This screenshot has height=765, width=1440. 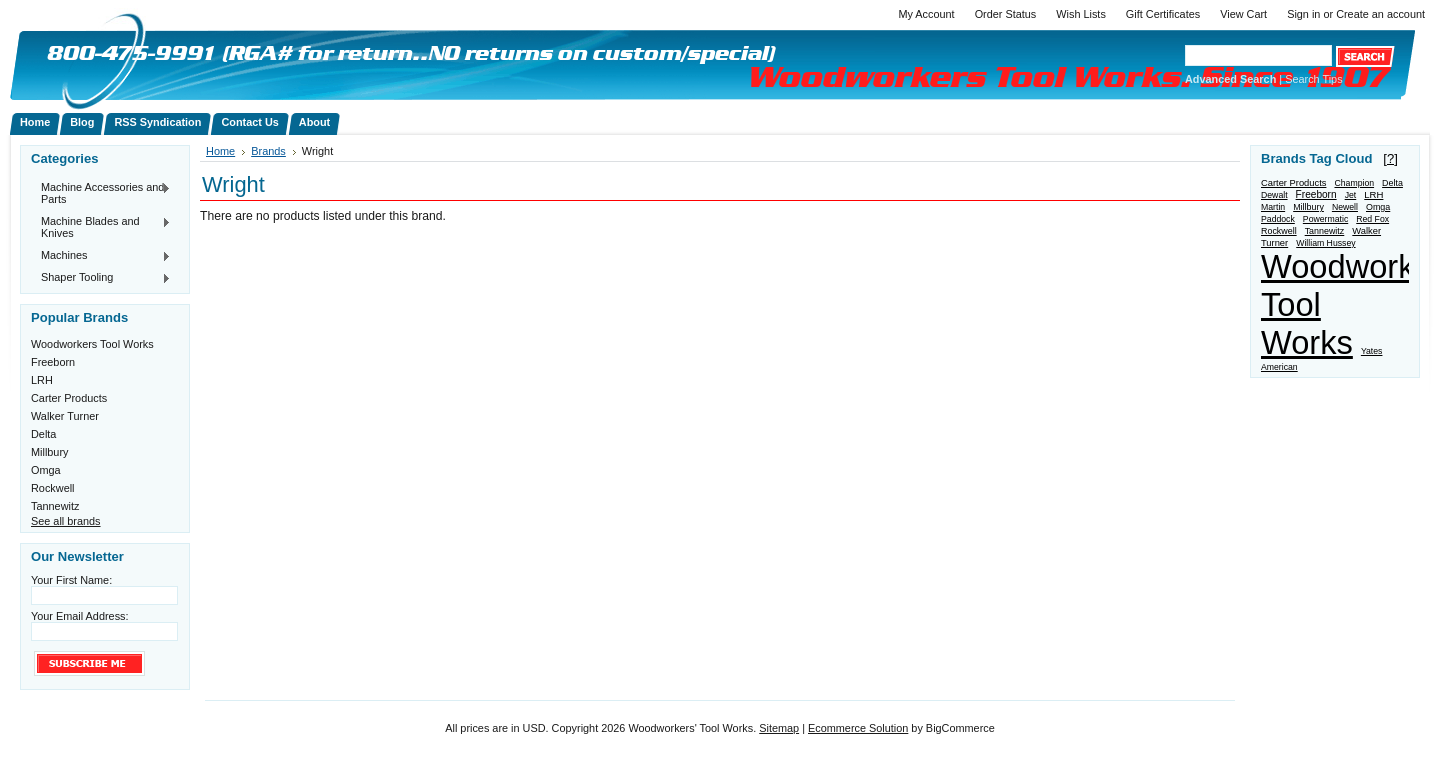 I want to click on Brands, so click(x=268, y=151).